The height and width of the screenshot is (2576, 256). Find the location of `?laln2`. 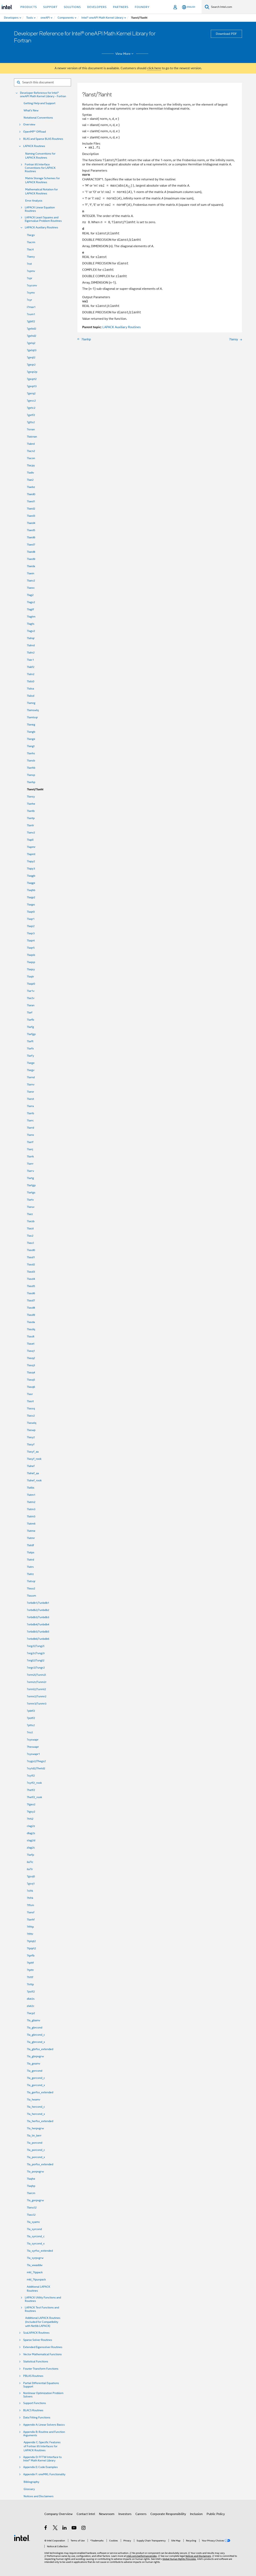

?laln2 is located at coordinates (30, 674).